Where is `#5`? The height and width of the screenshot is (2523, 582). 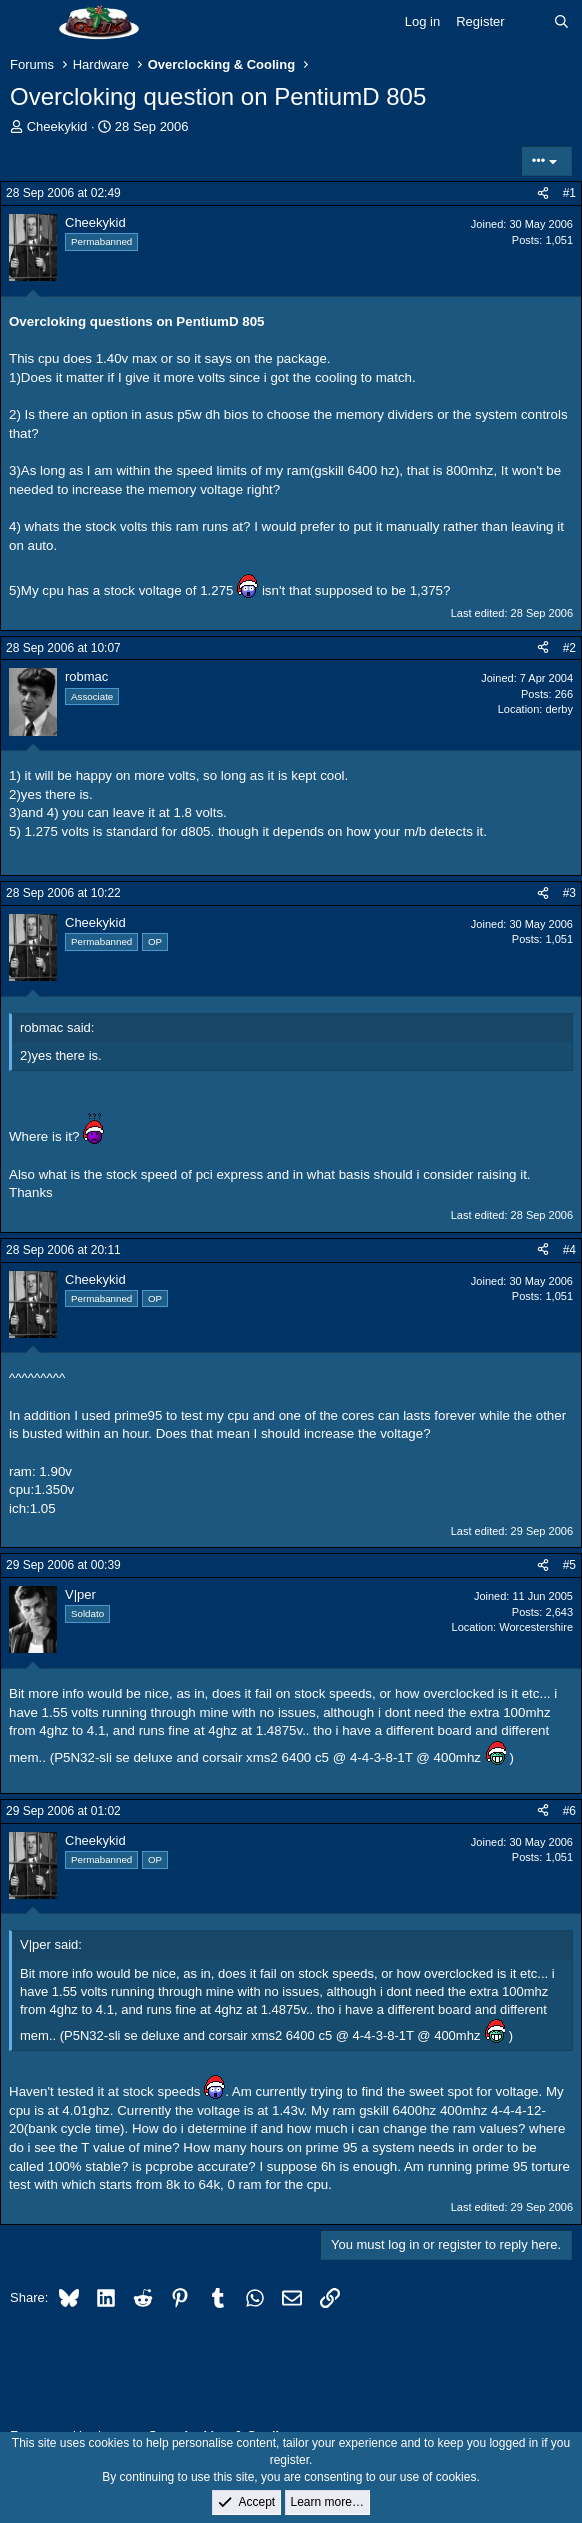
#5 is located at coordinates (569, 1565).